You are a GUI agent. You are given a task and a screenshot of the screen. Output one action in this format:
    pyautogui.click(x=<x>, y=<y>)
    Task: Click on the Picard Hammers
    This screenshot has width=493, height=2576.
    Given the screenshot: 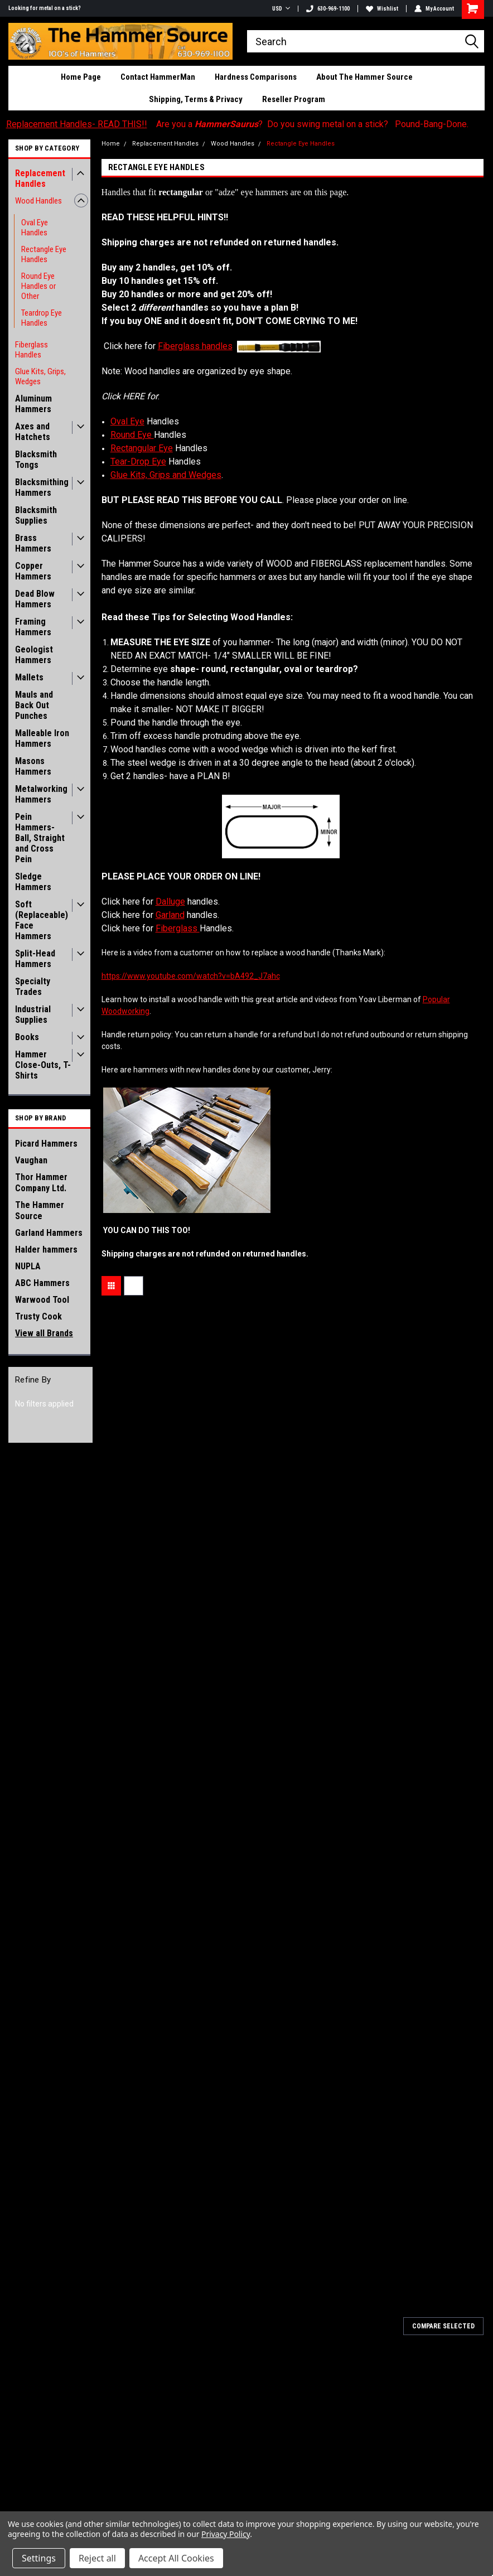 What is the action you would take?
    pyautogui.click(x=46, y=1143)
    